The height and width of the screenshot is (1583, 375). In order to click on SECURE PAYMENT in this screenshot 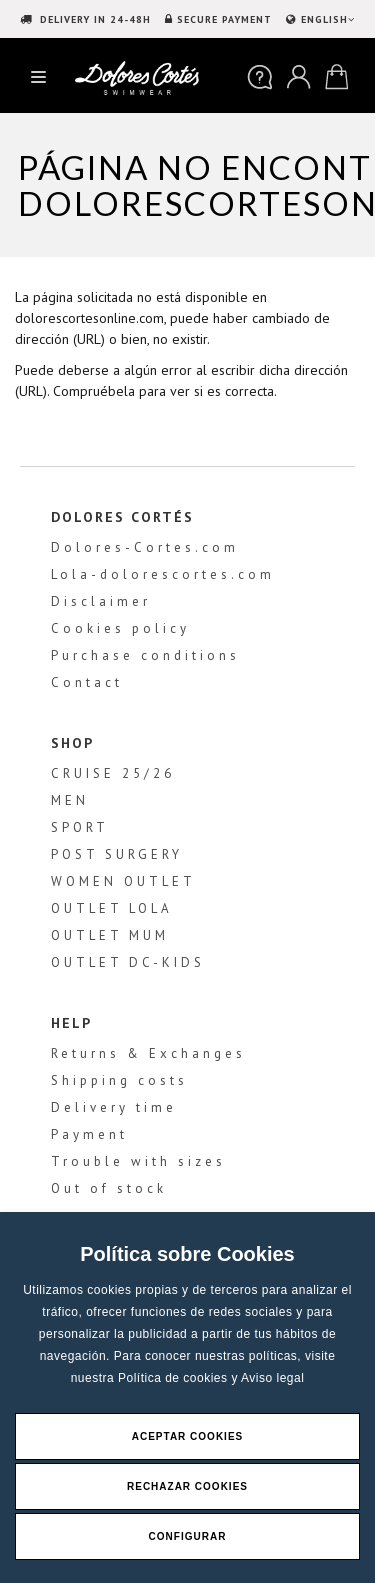, I will do `click(224, 19)`.